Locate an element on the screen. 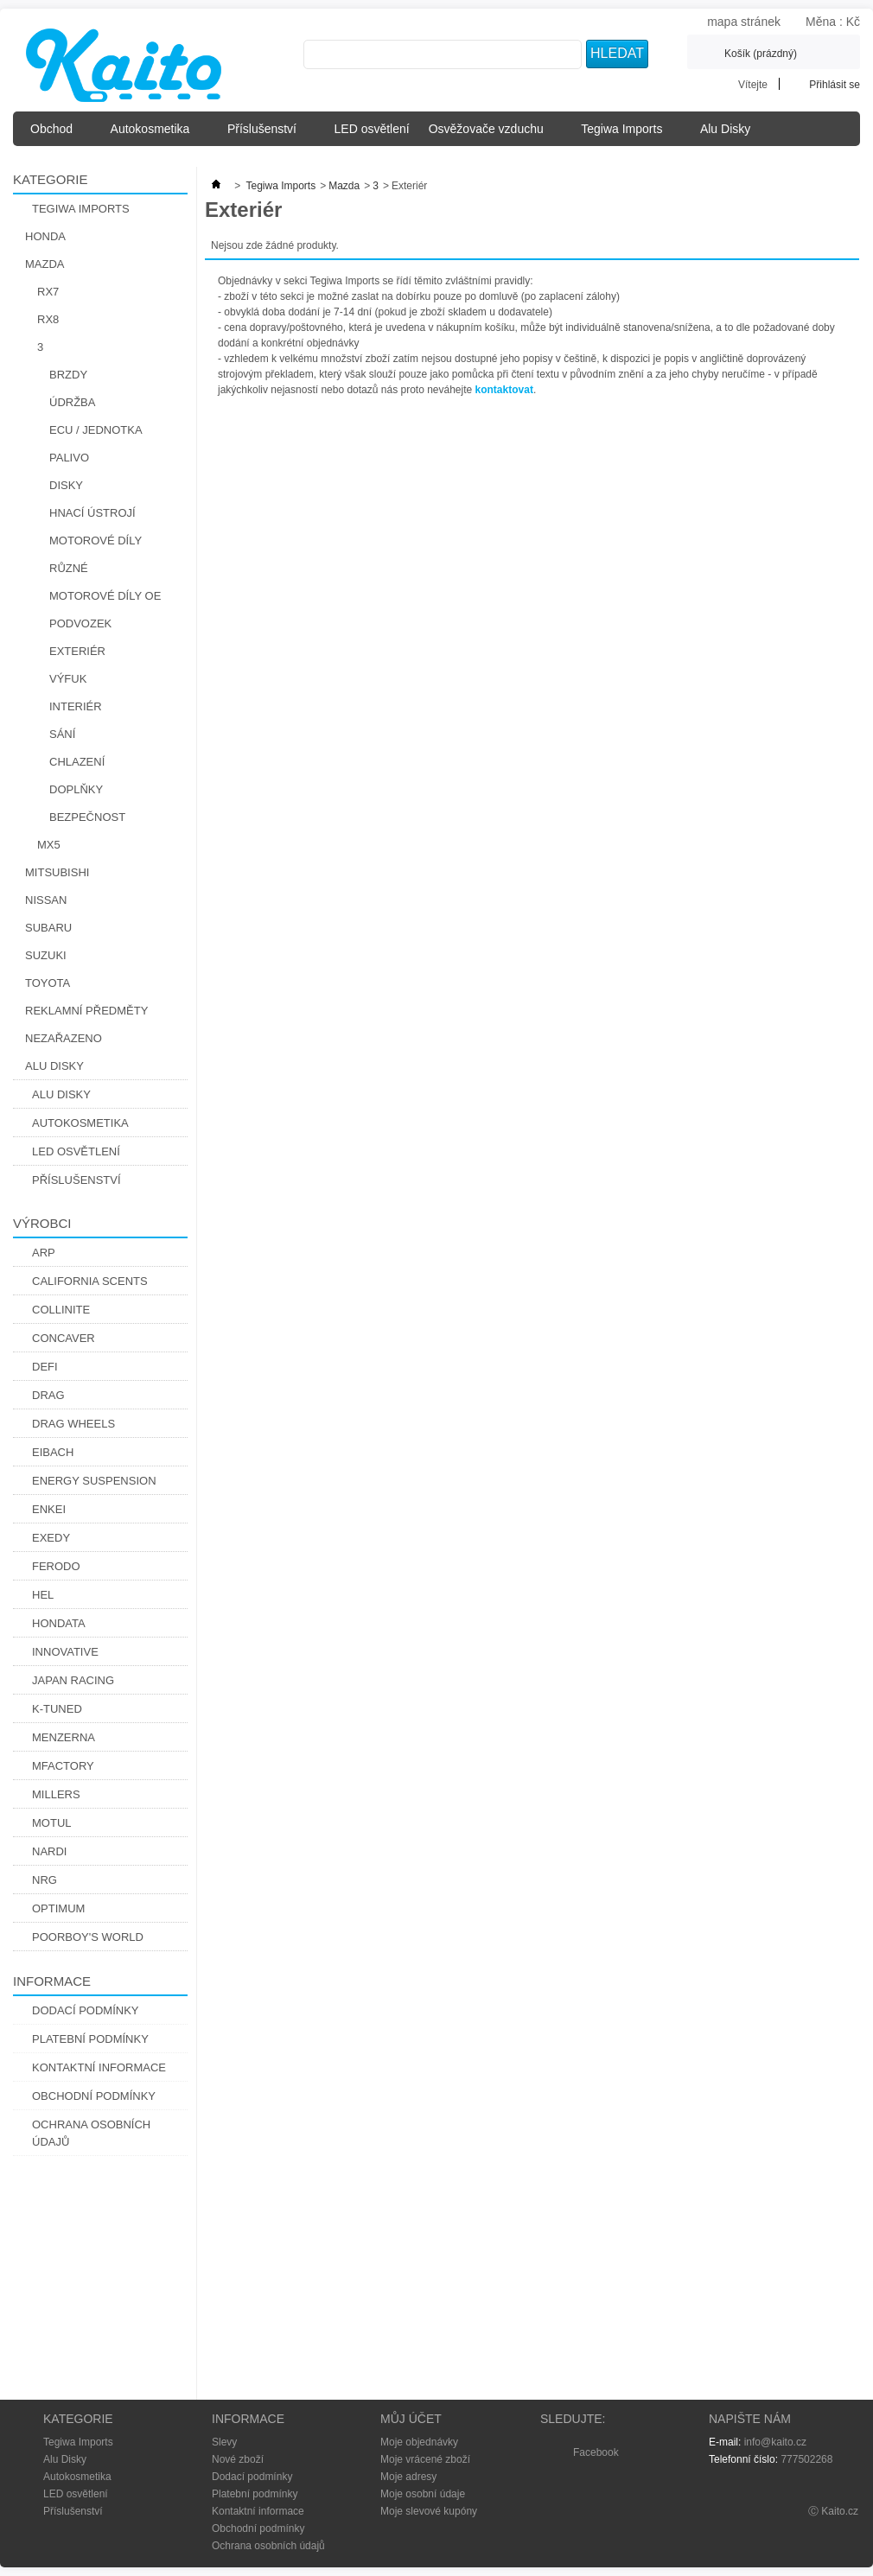 This screenshot has width=873, height=2576. Nezařazeno is located at coordinates (63, 1038).